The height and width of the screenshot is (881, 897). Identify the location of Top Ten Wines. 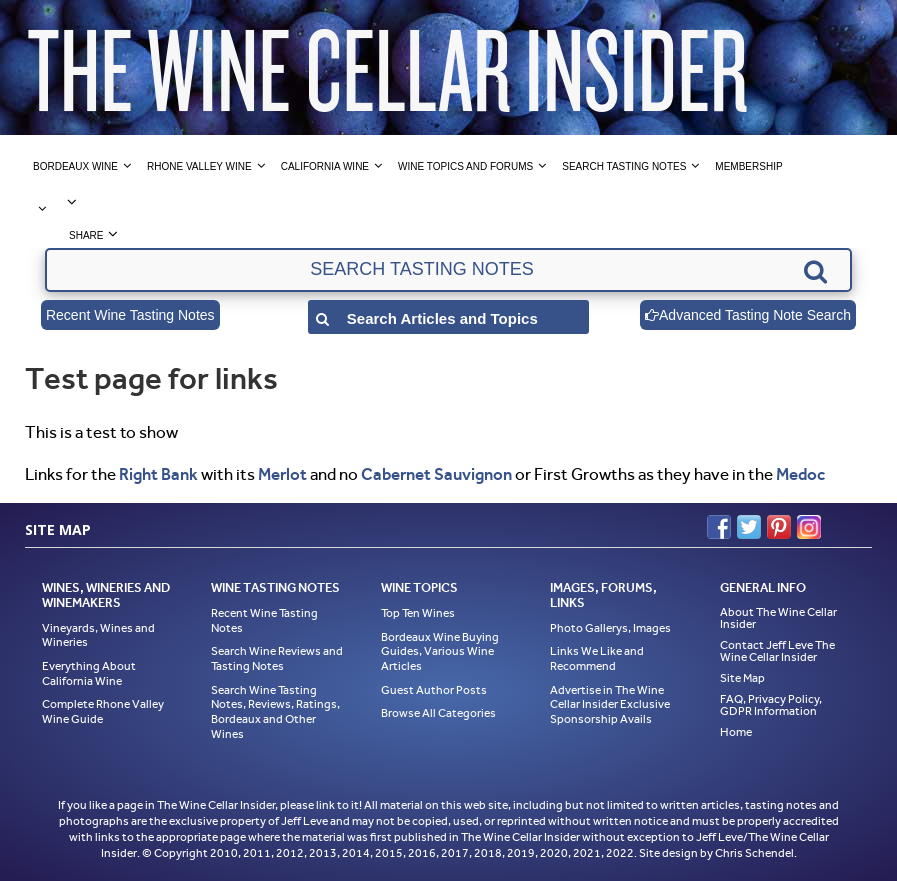
(418, 613).